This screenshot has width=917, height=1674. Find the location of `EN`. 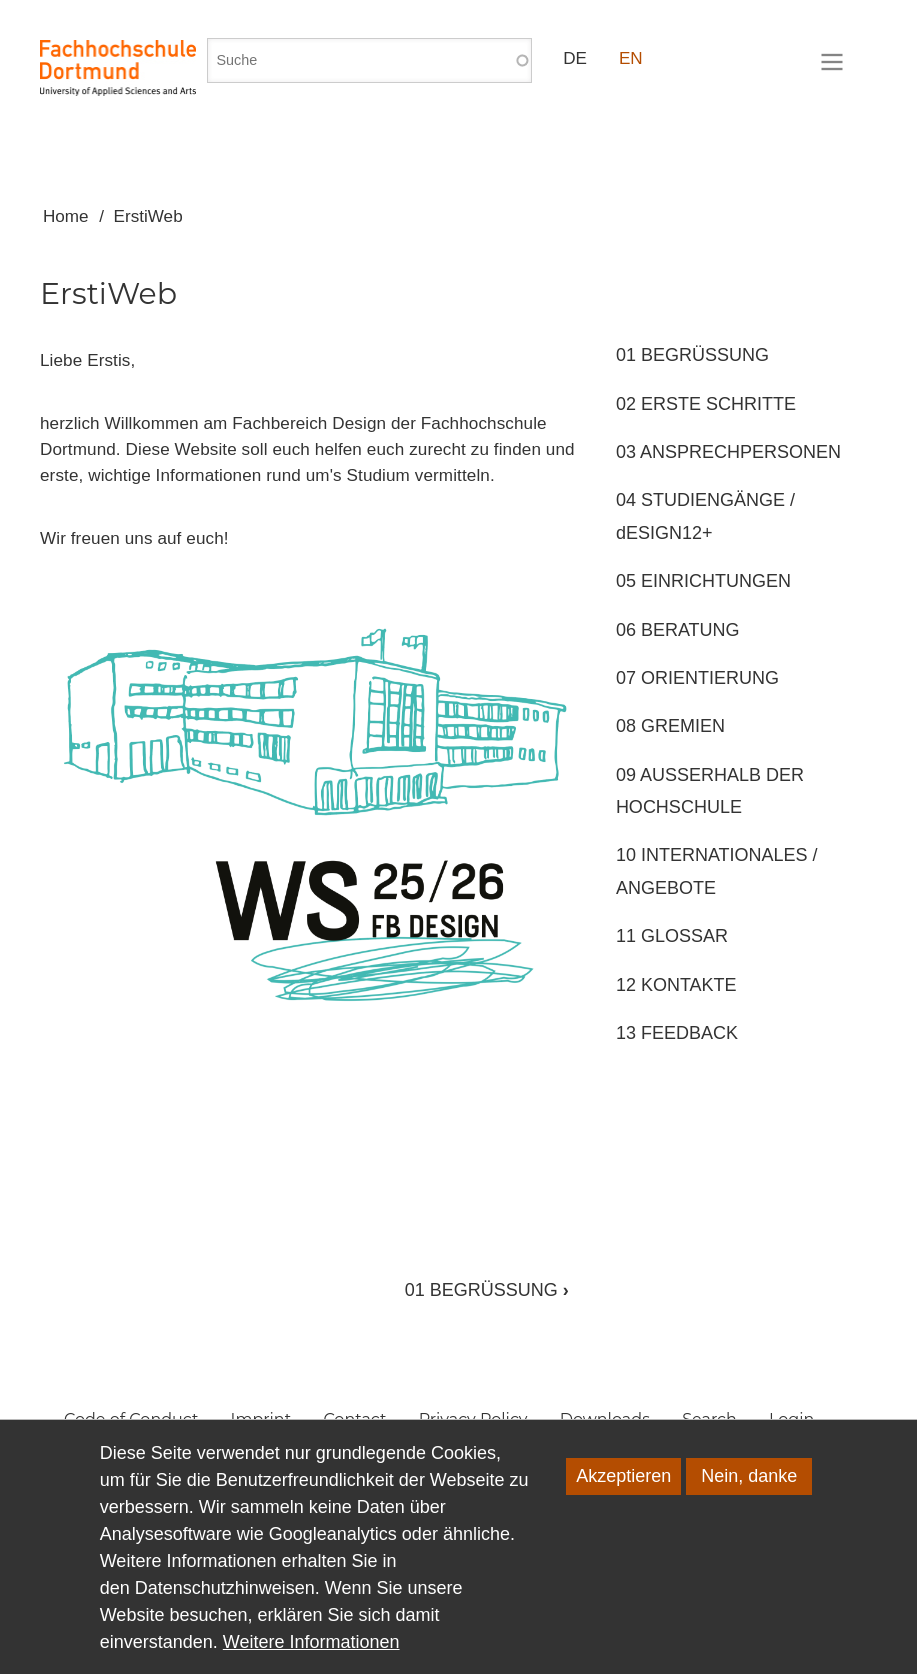

EN is located at coordinates (631, 58).